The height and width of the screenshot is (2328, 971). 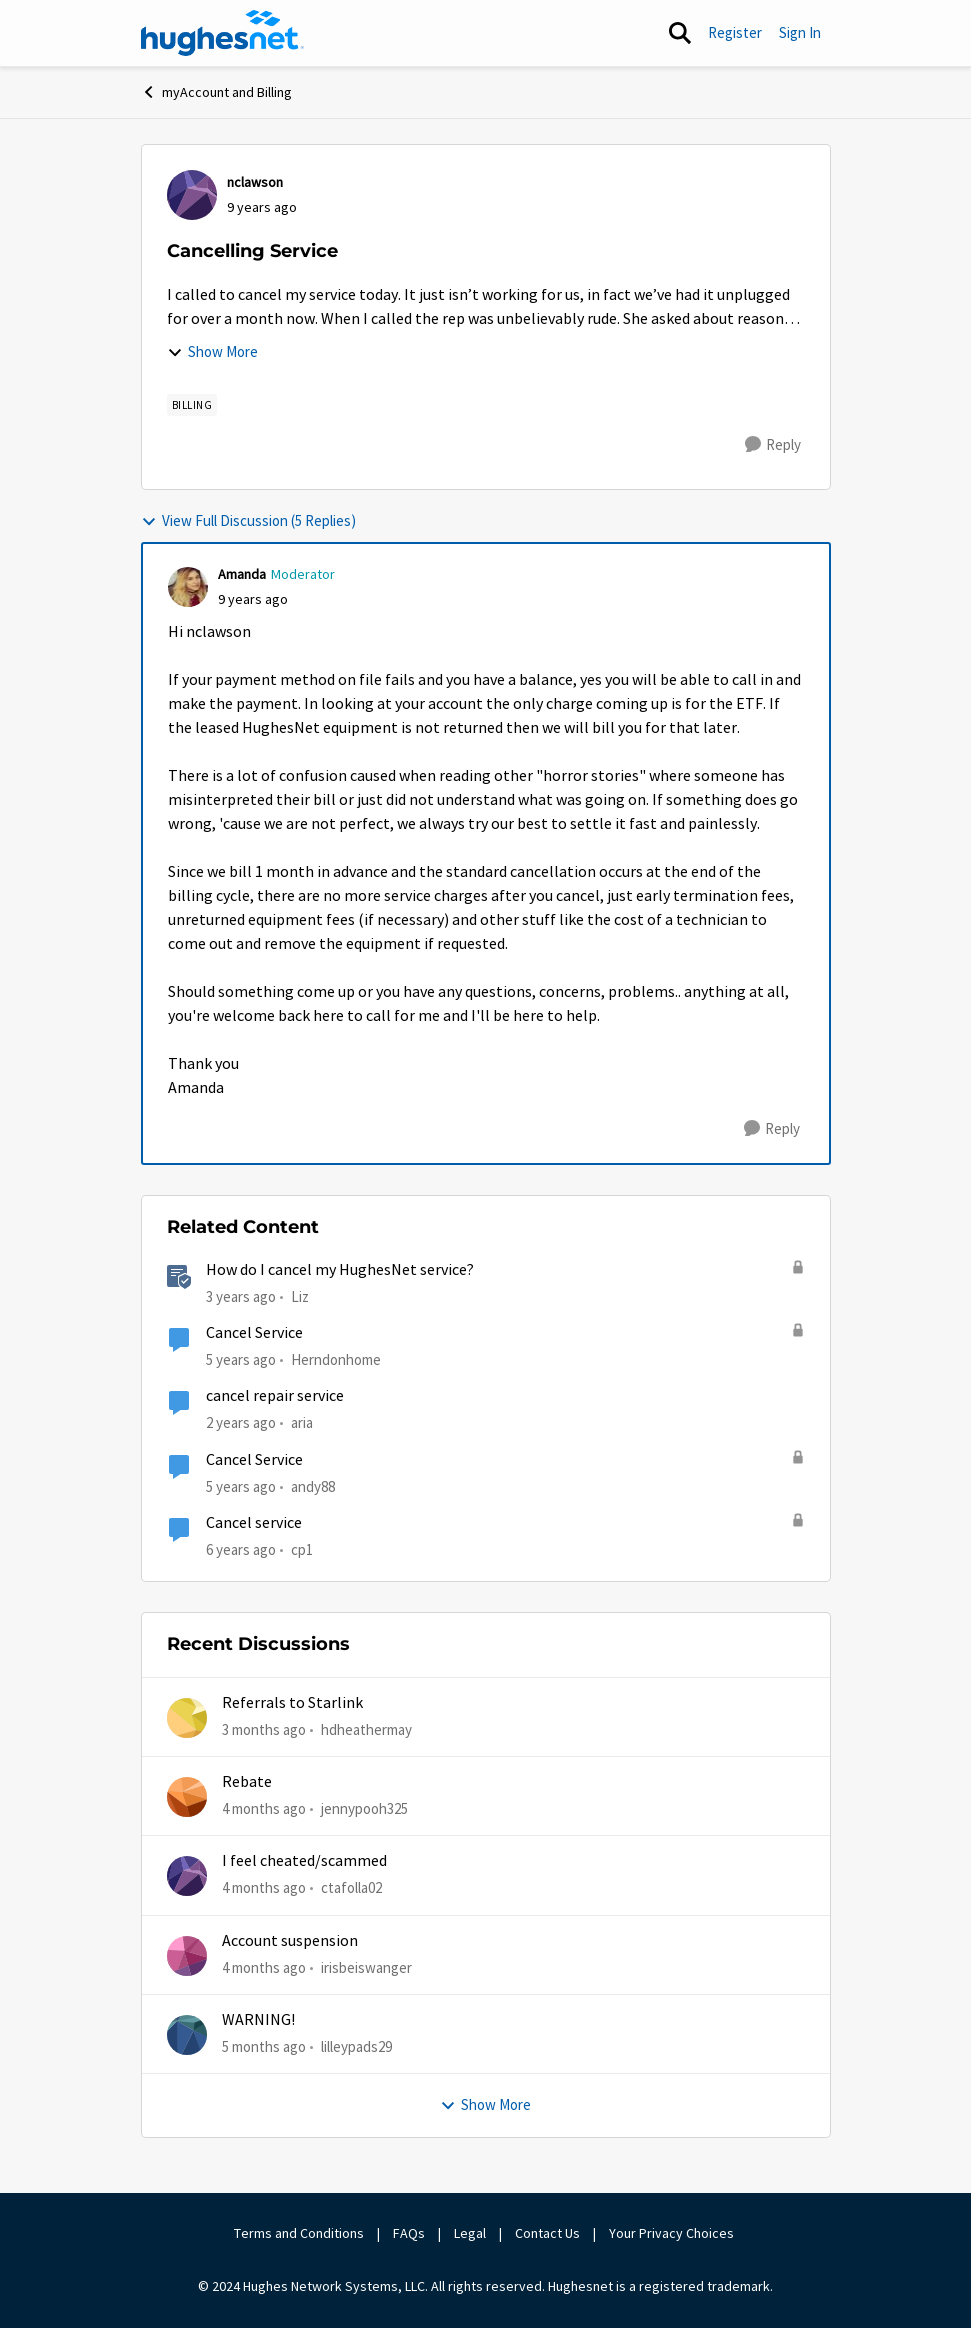 What do you see at coordinates (290, 1941) in the screenshot?
I see `Account suspension` at bounding box center [290, 1941].